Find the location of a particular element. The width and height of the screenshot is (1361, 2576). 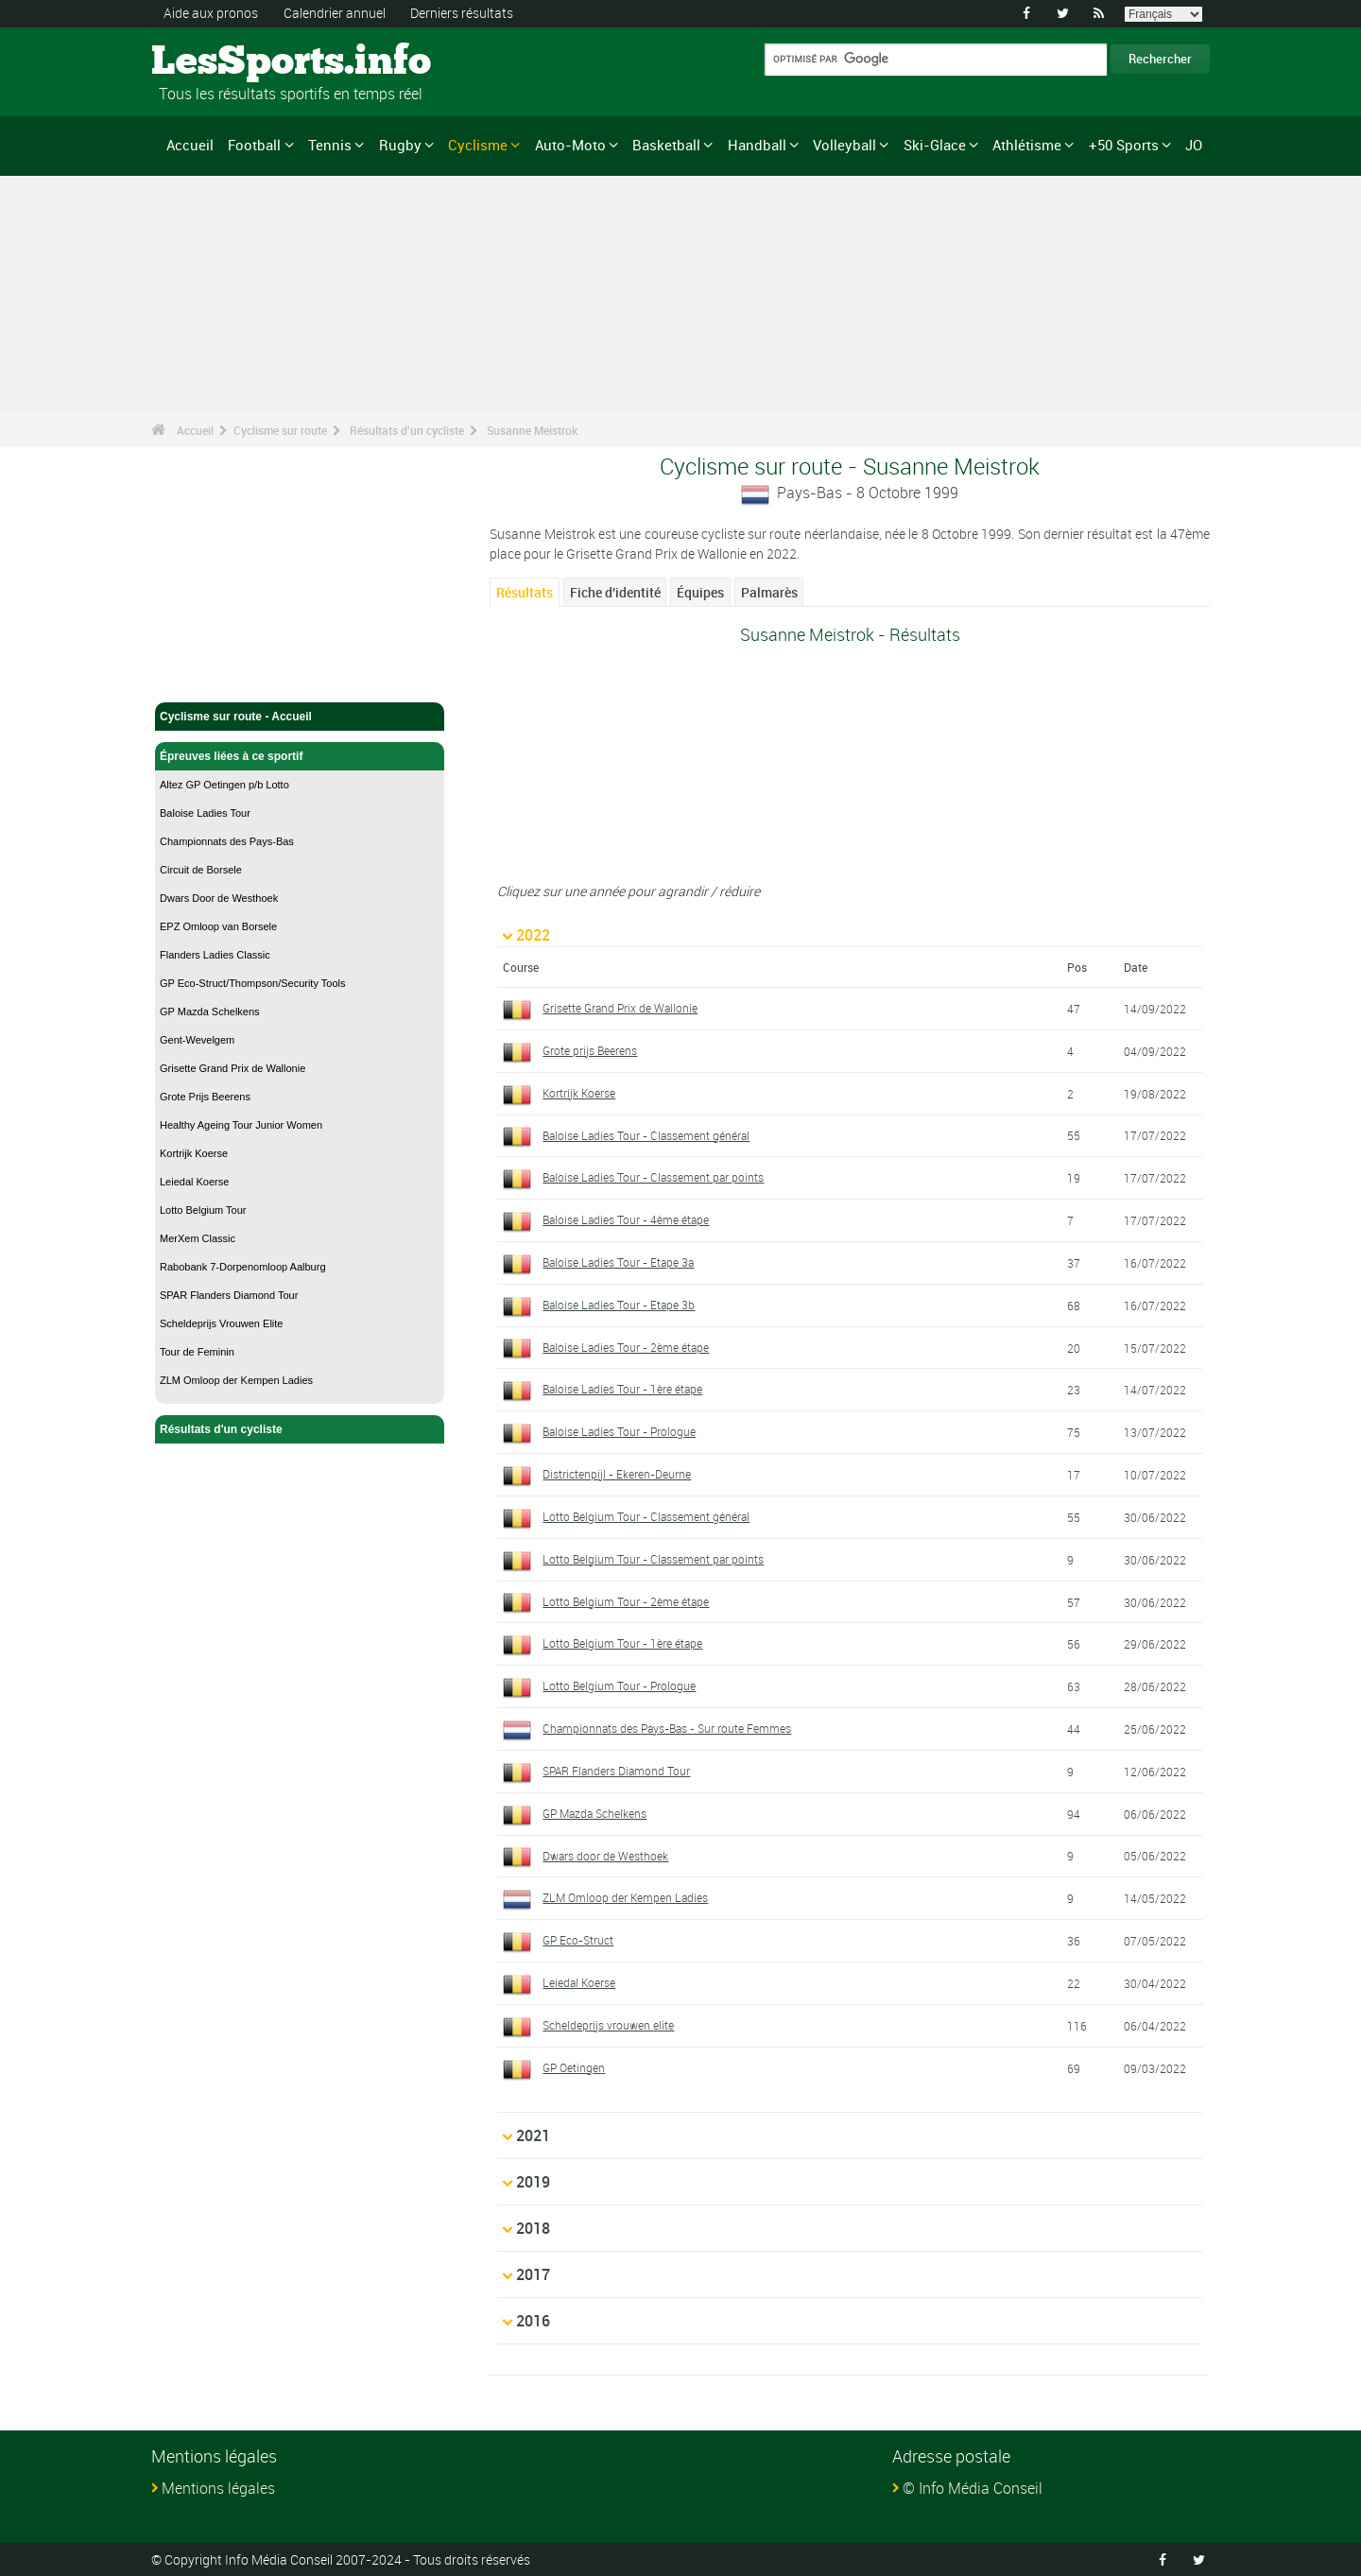

Lotto Belgium Tour - 2ème étape is located at coordinates (626, 1600).